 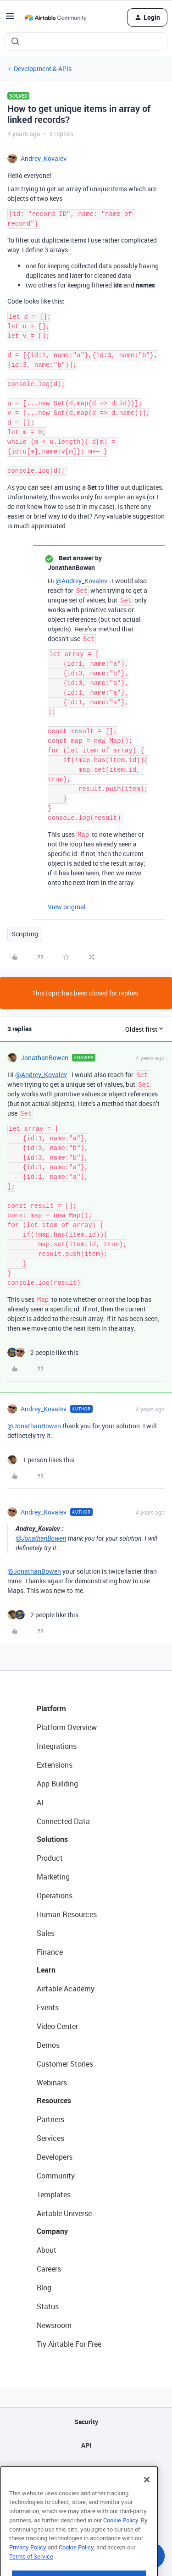 What do you see at coordinates (52, 1839) in the screenshot?
I see `Solutions` at bounding box center [52, 1839].